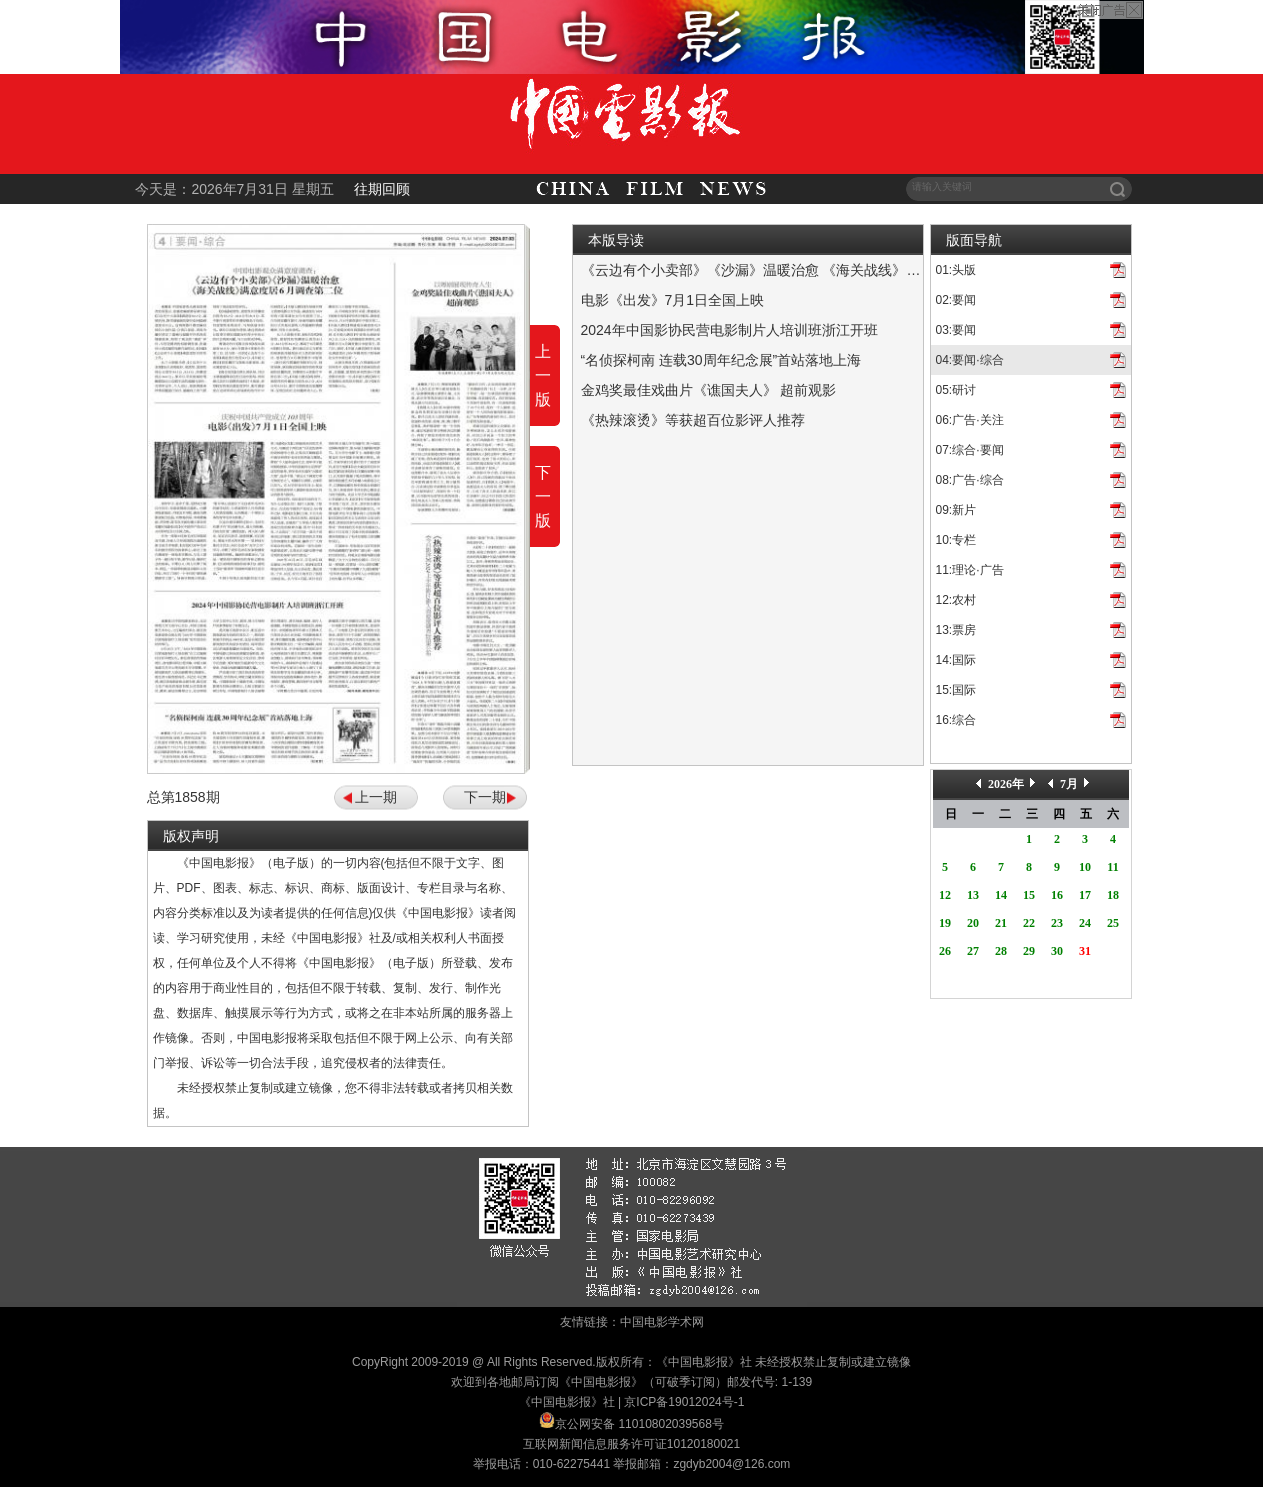  Describe the element at coordinates (956, 630) in the screenshot. I see `13:票房` at that location.